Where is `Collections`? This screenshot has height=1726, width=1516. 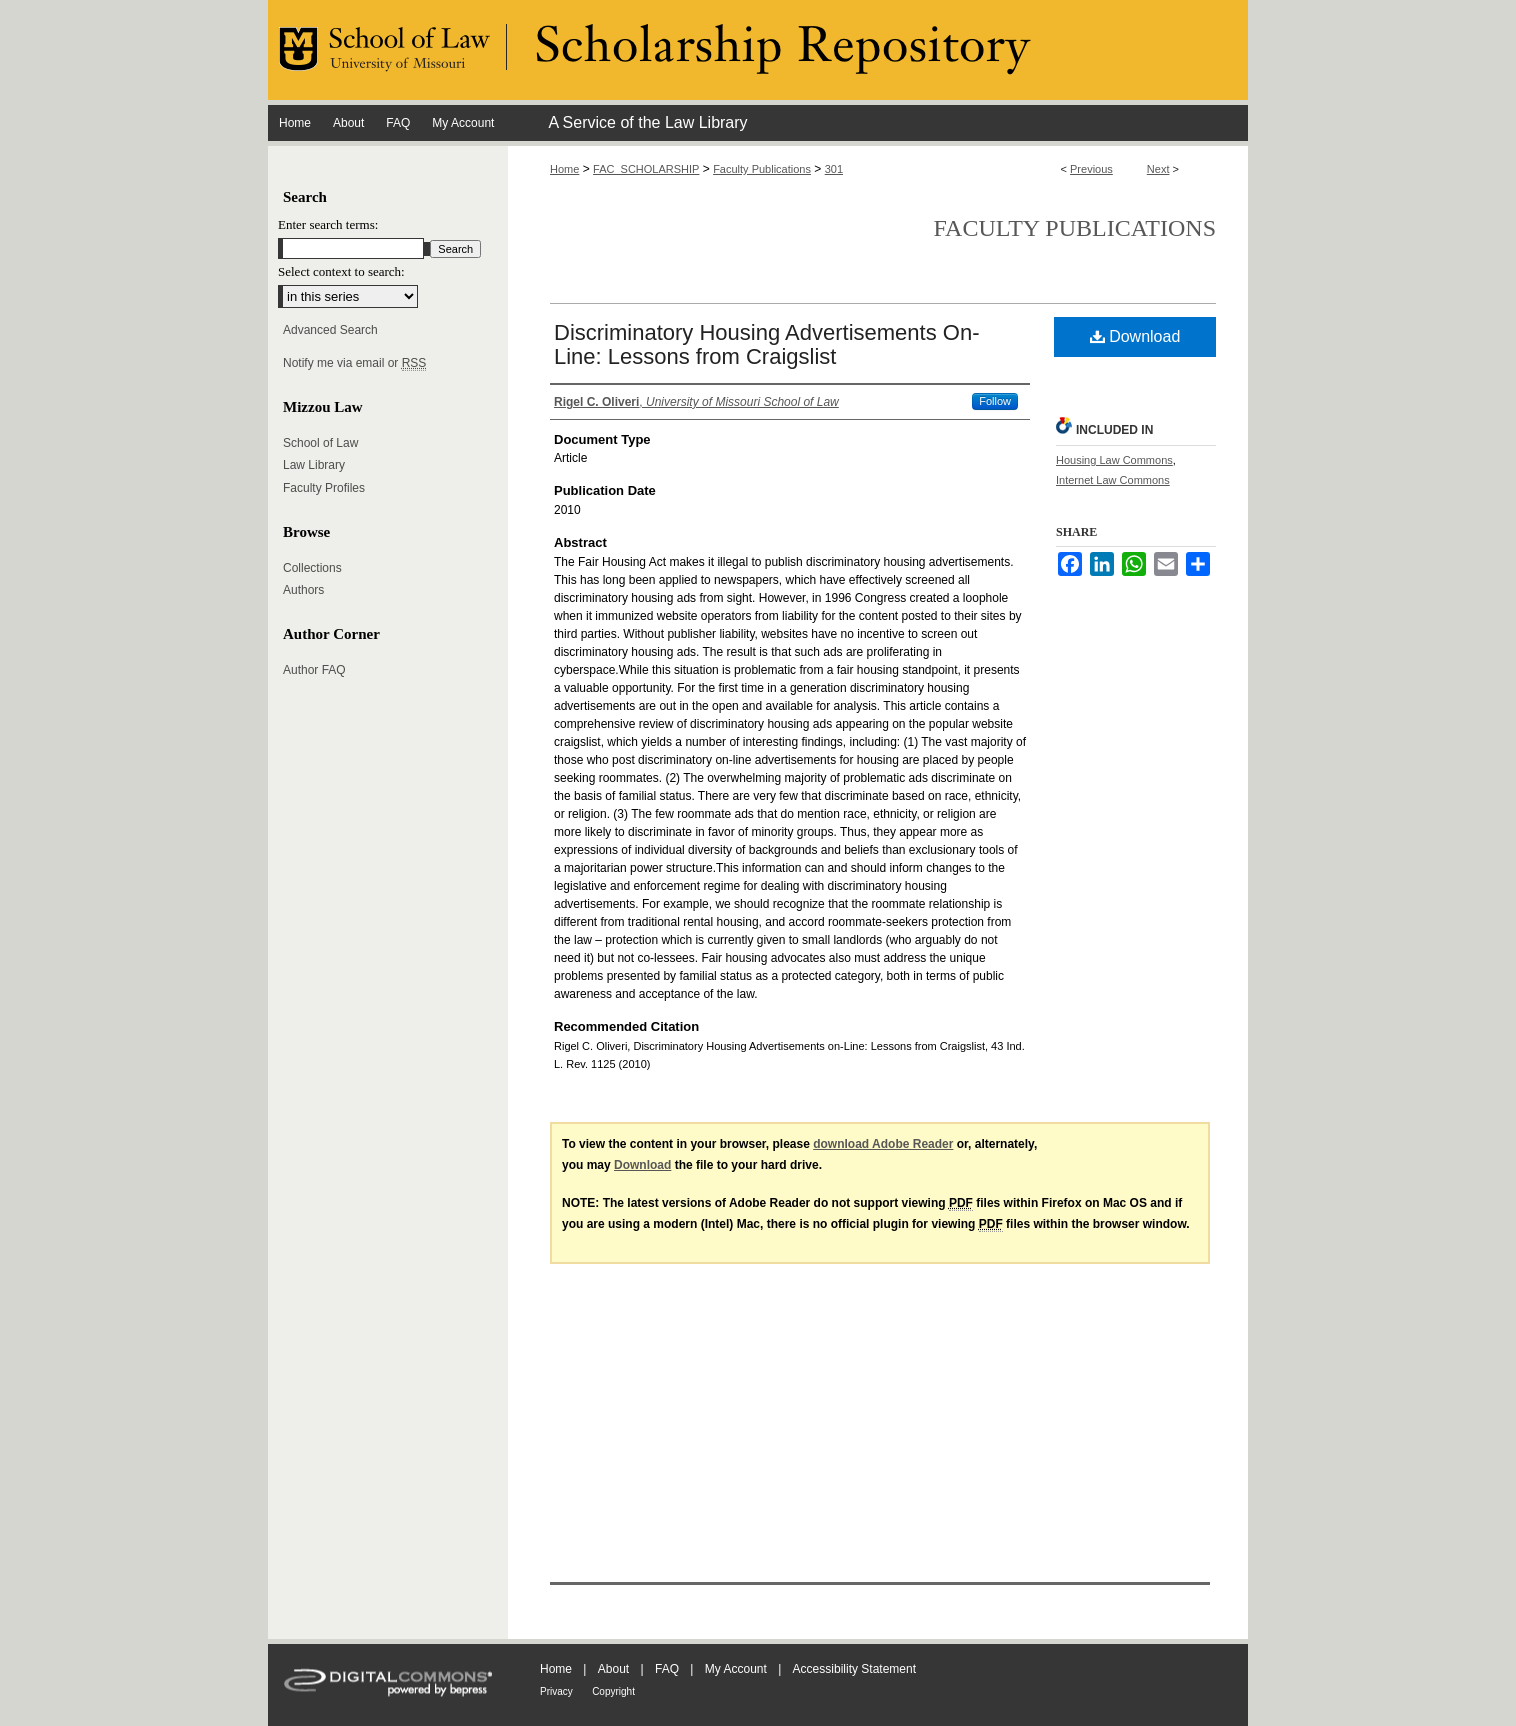
Collections is located at coordinates (312, 568).